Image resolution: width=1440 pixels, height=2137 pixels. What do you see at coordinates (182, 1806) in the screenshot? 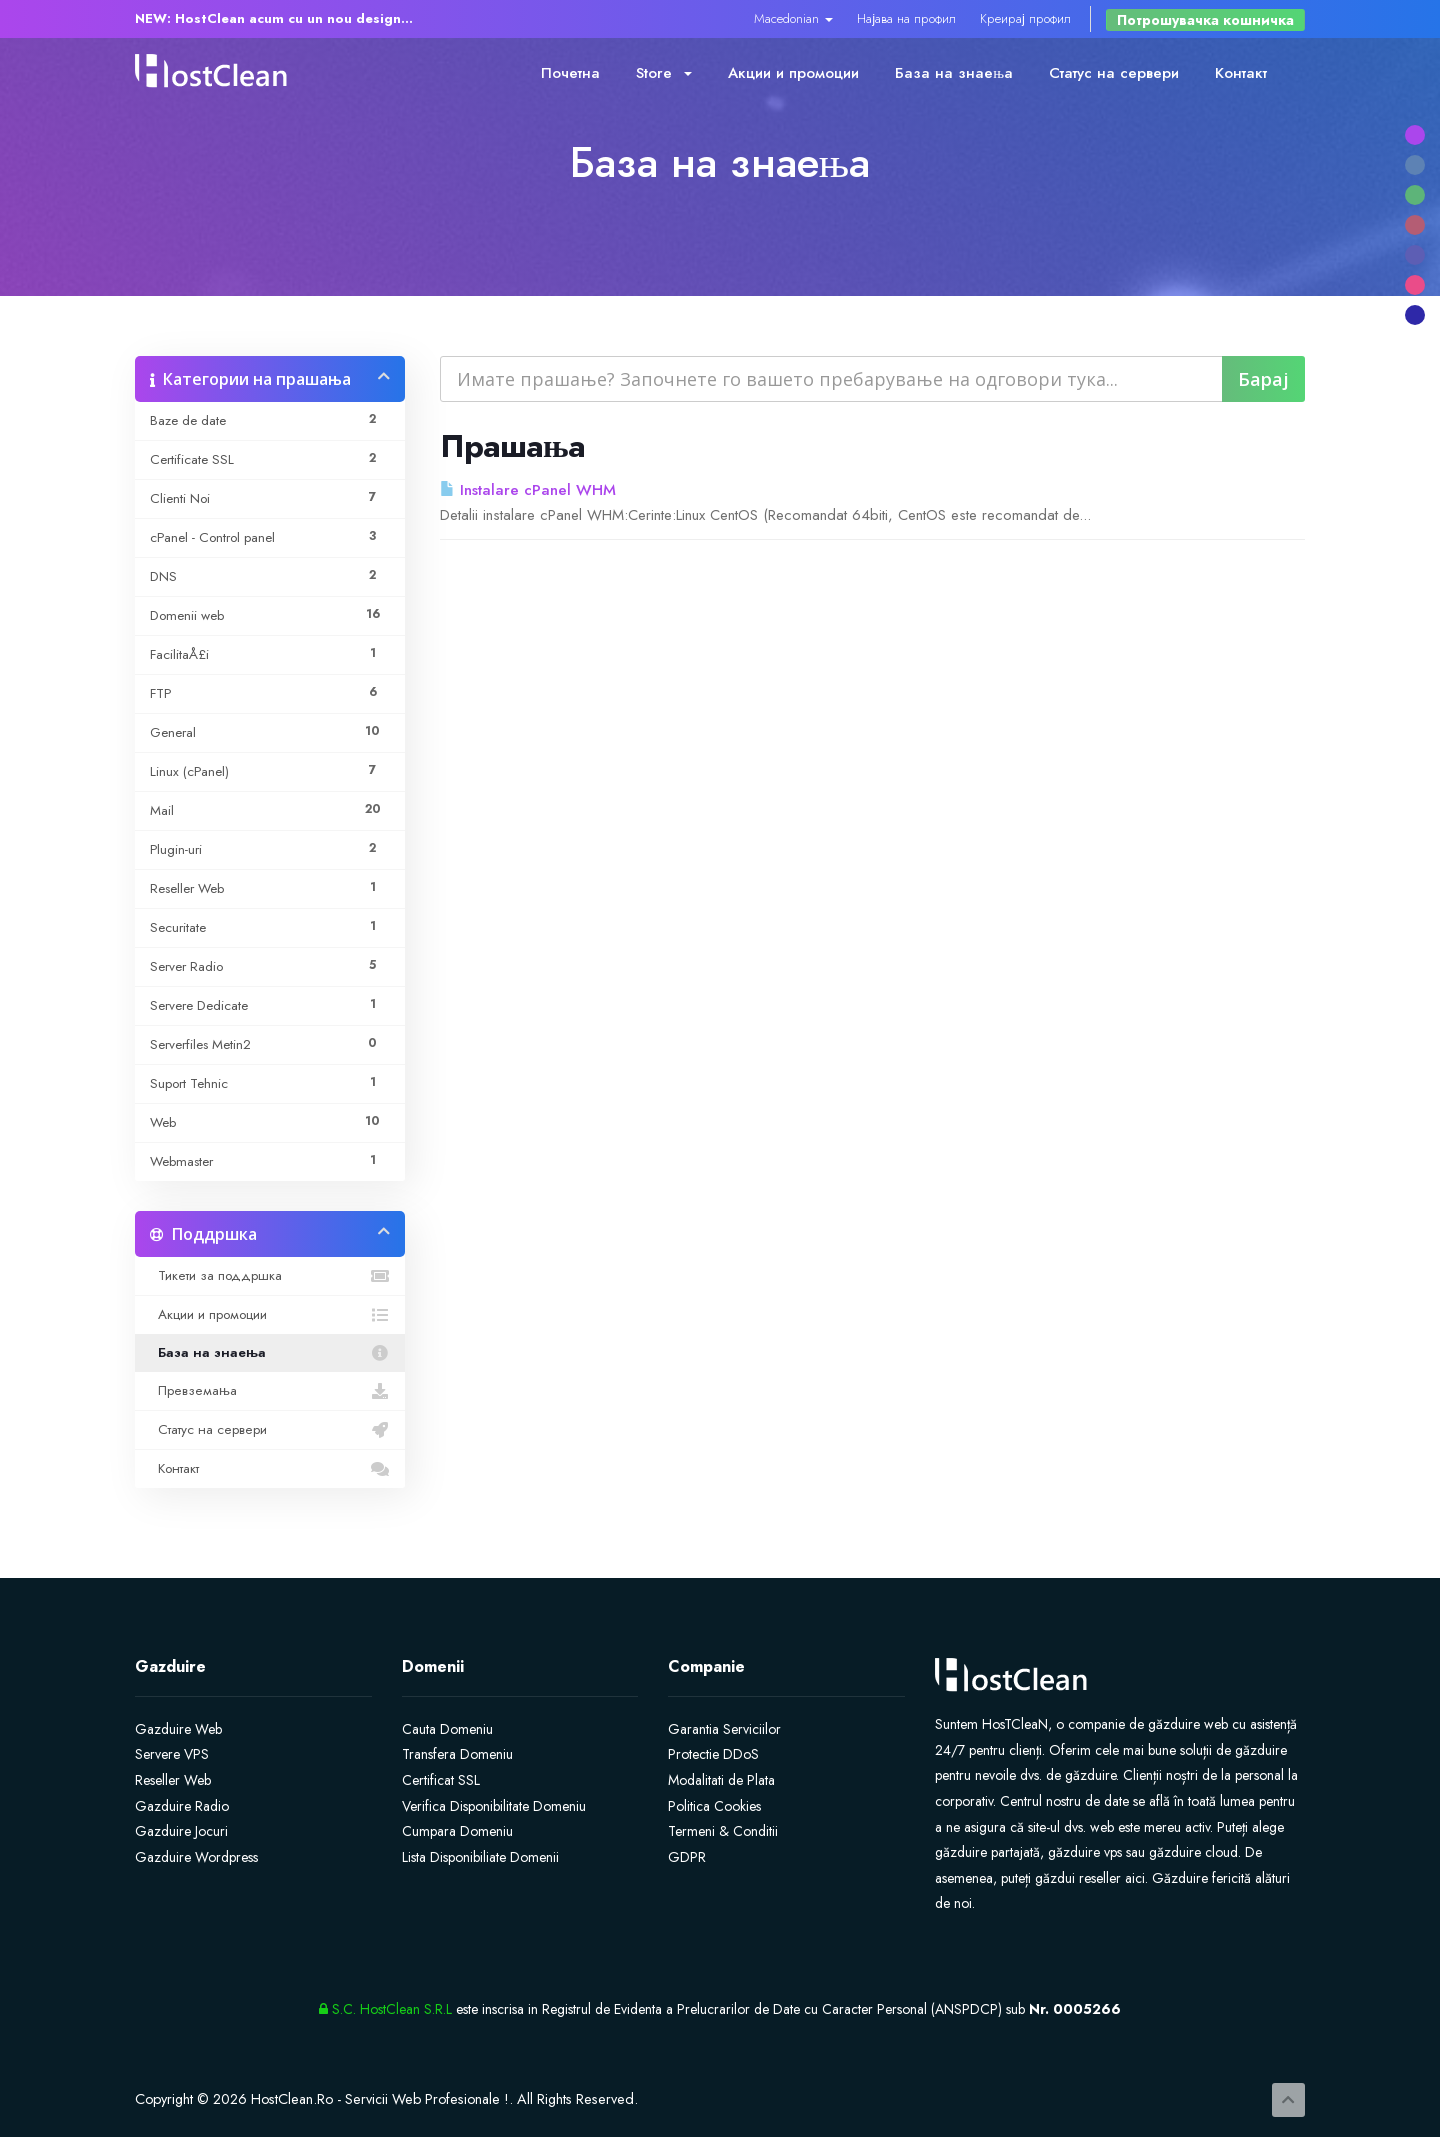
I see `Gazduire Radio` at bounding box center [182, 1806].